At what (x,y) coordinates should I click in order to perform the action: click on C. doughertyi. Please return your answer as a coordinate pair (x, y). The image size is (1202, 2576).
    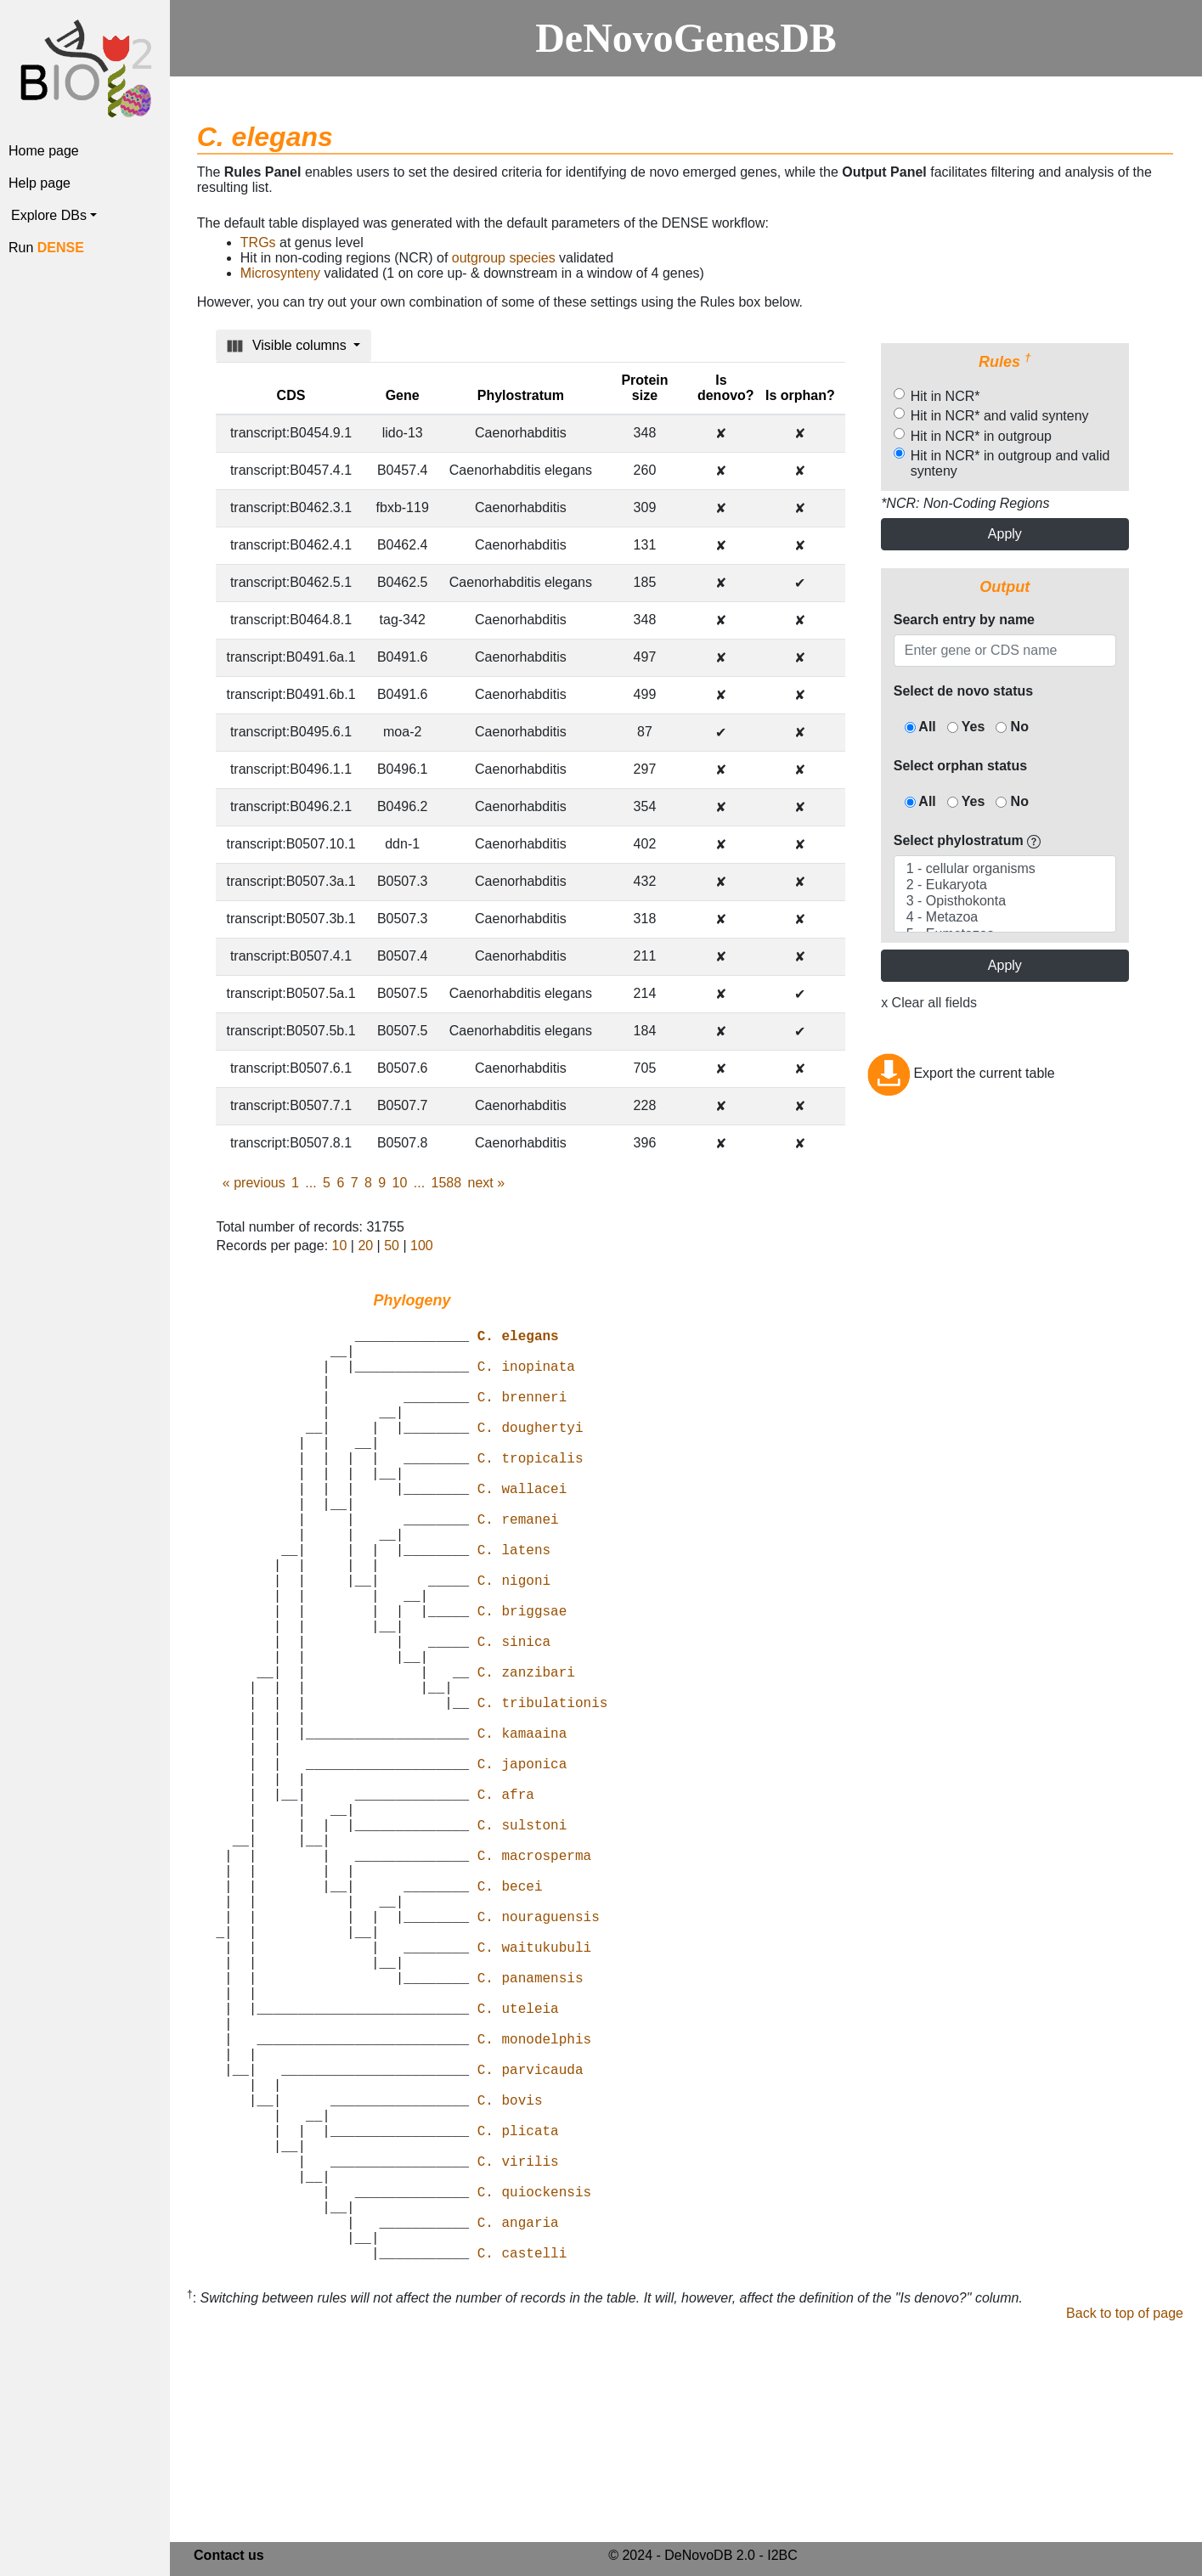
    Looking at the image, I should click on (530, 1454).